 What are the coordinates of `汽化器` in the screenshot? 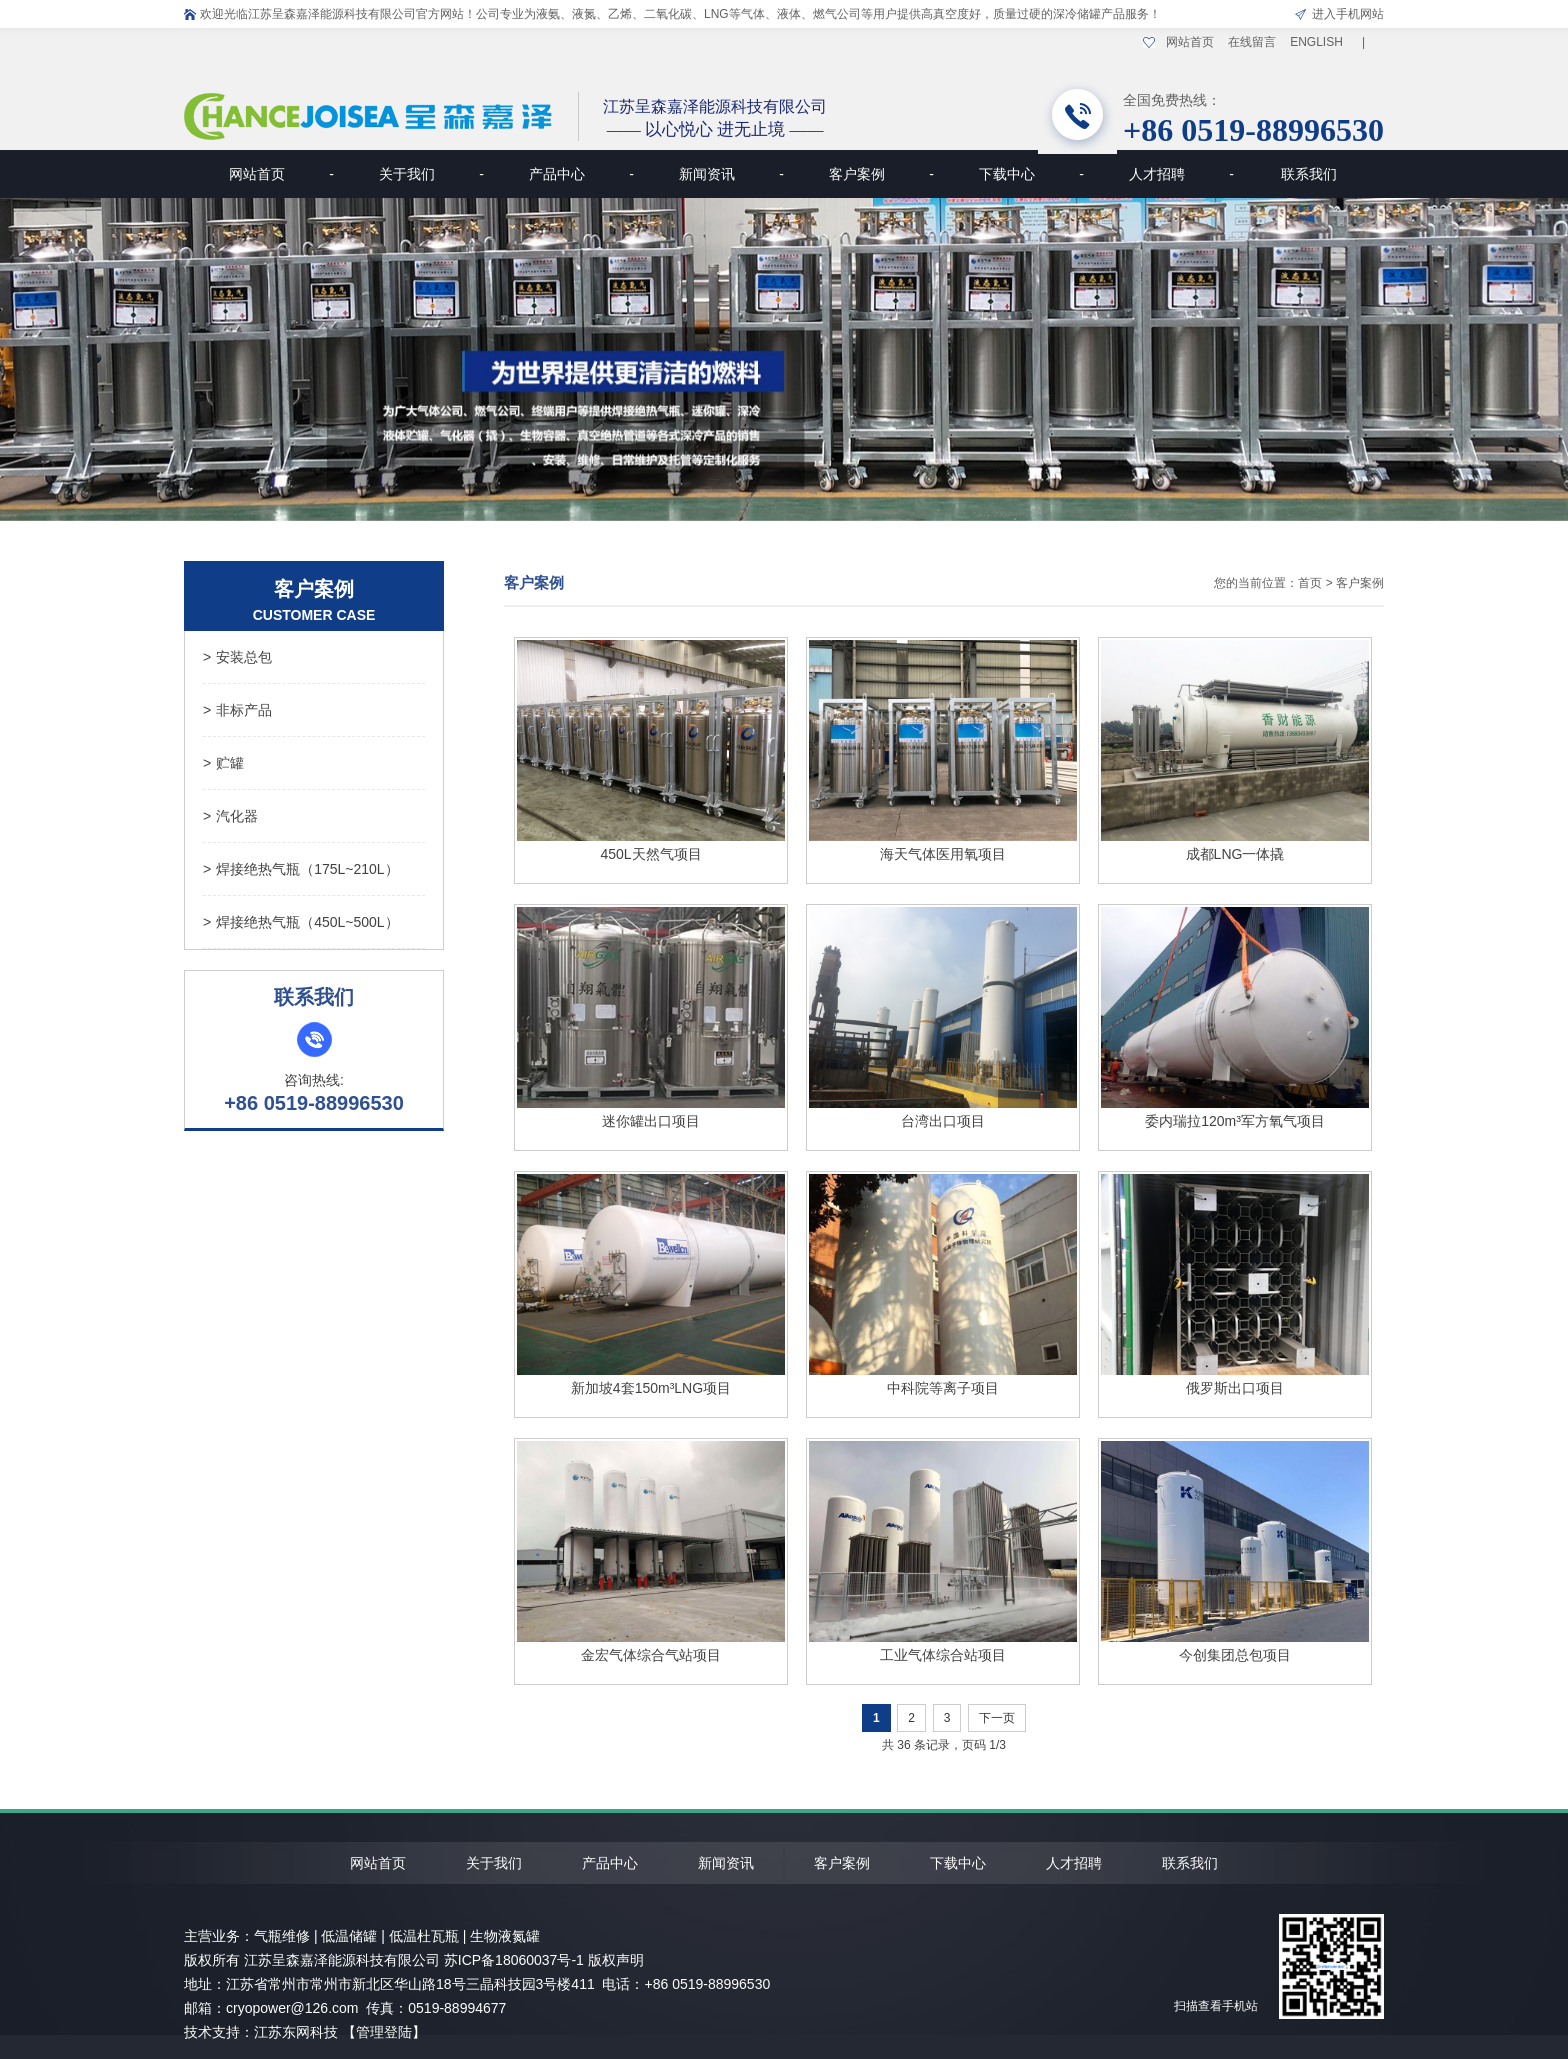 It's located at (230, 816).